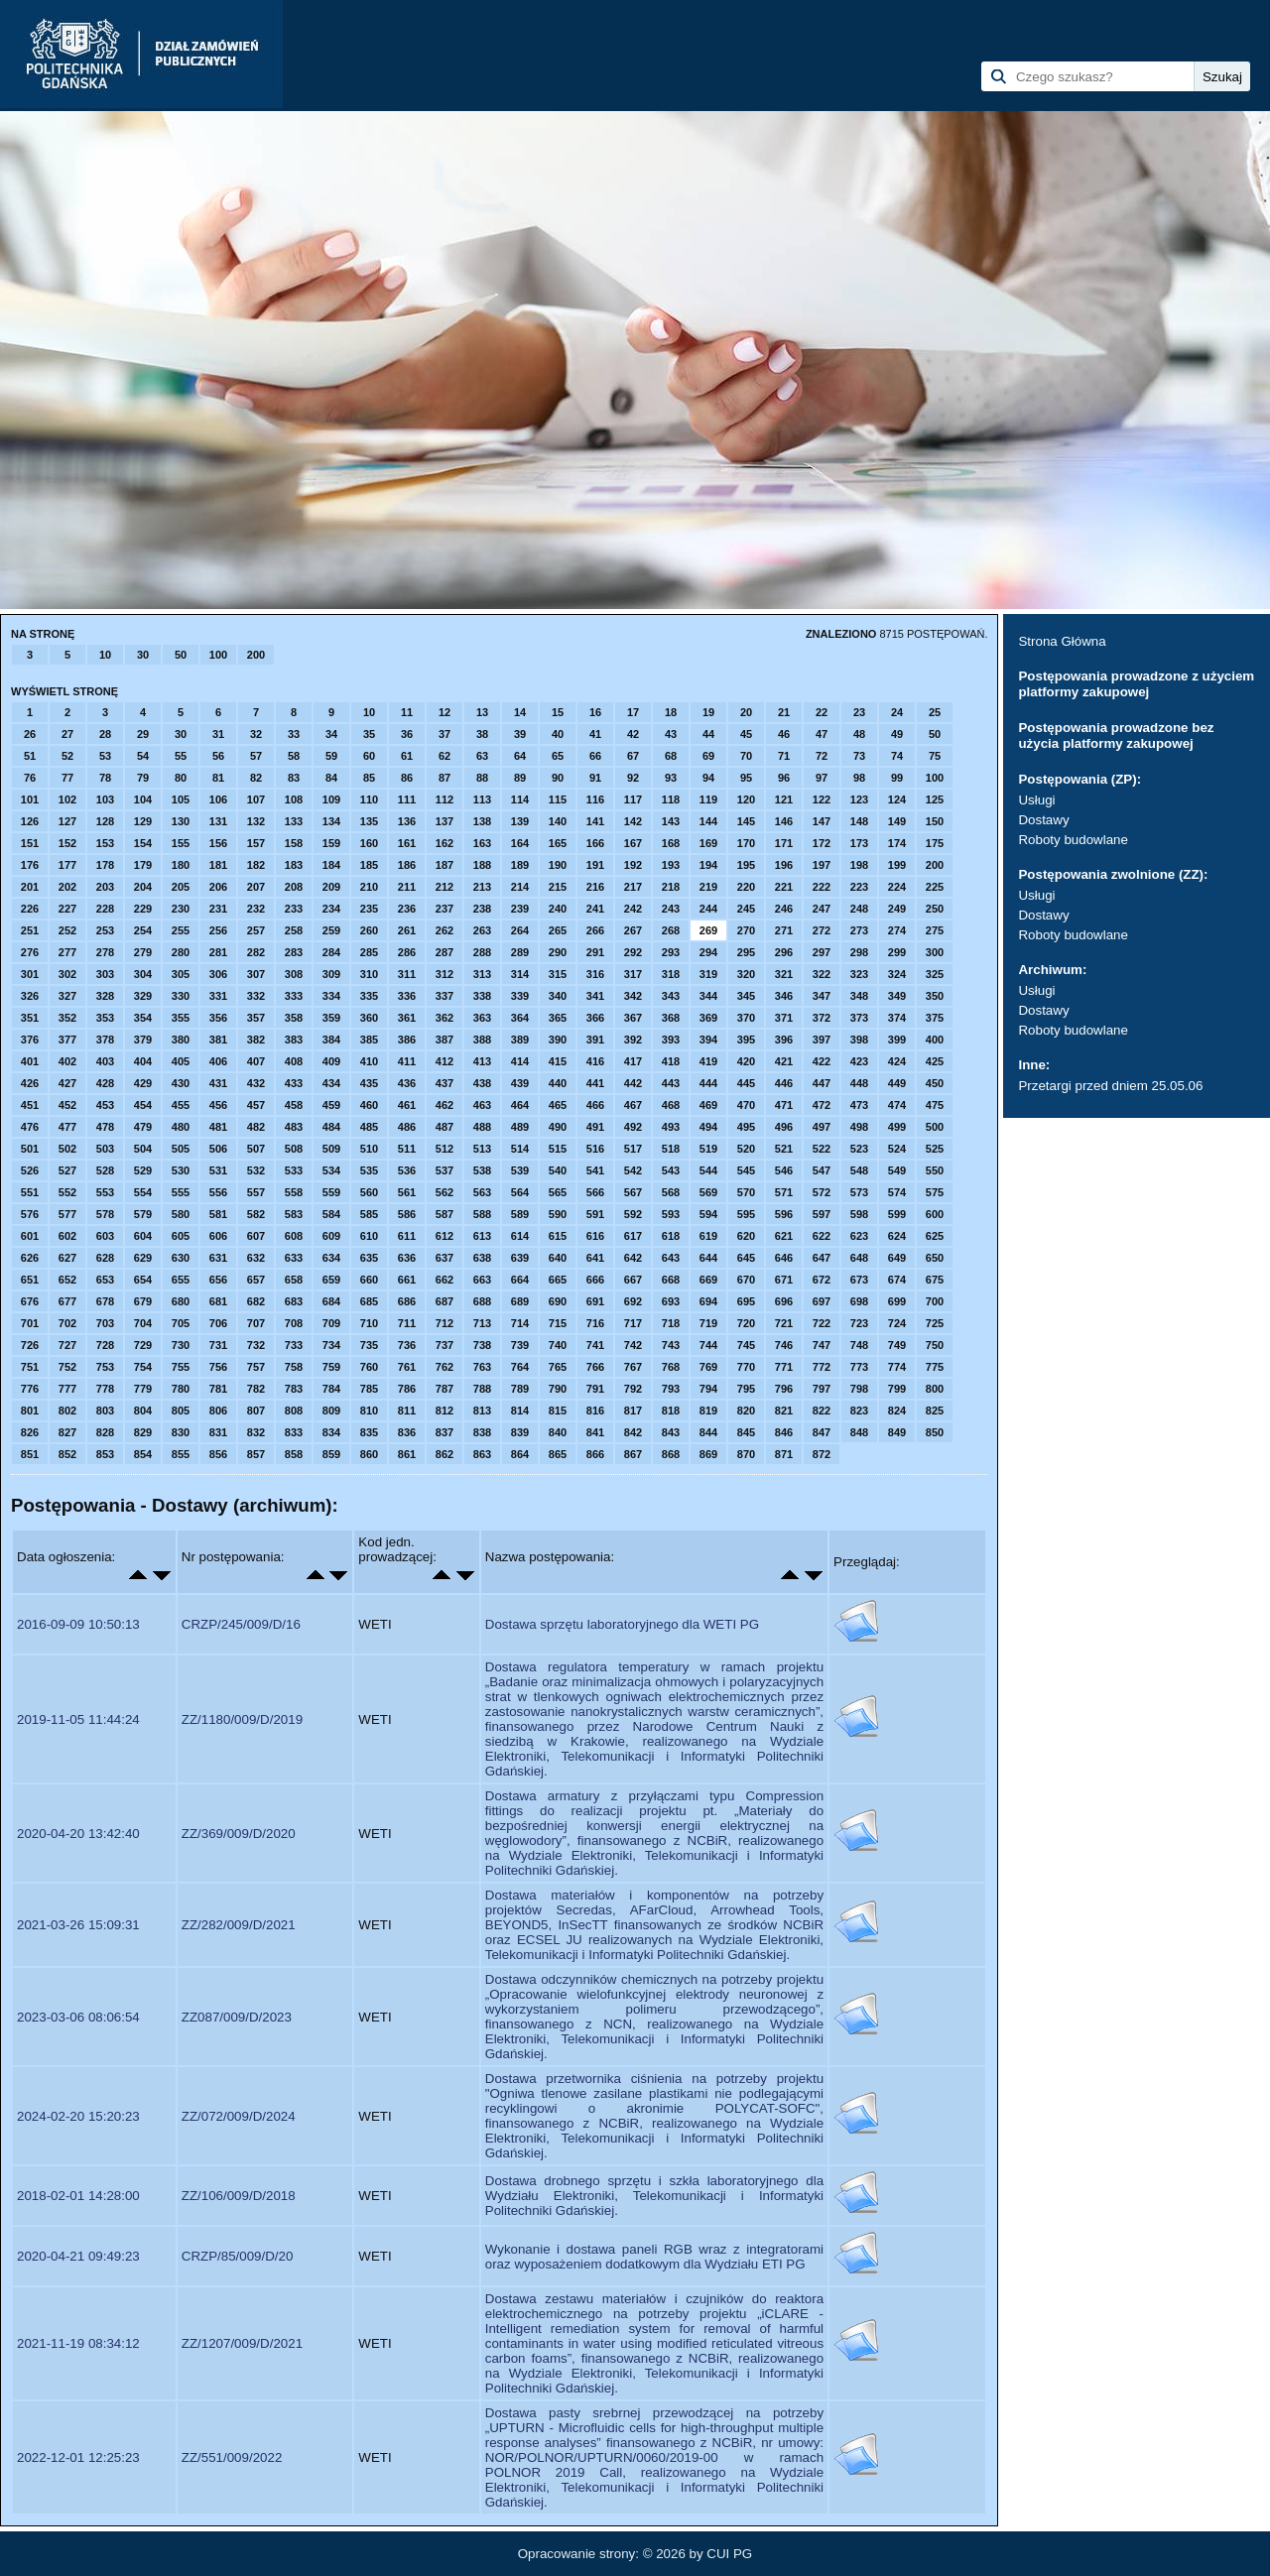 This screenshot has height=2576, width=1270. What do you see at coordinates (218, 799) in the screenshot?
I see `106` at bounding box center [218, 799].